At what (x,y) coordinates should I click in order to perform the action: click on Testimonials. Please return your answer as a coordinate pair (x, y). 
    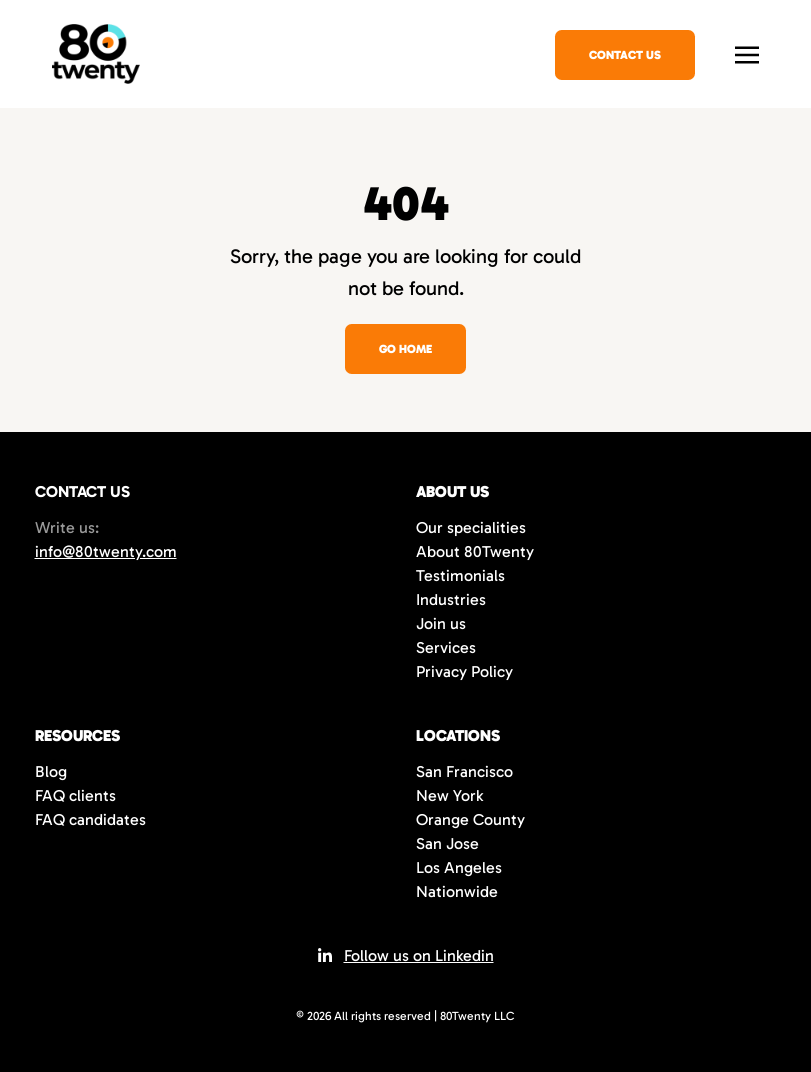
    Looking at the image, I should click on (460, 575).